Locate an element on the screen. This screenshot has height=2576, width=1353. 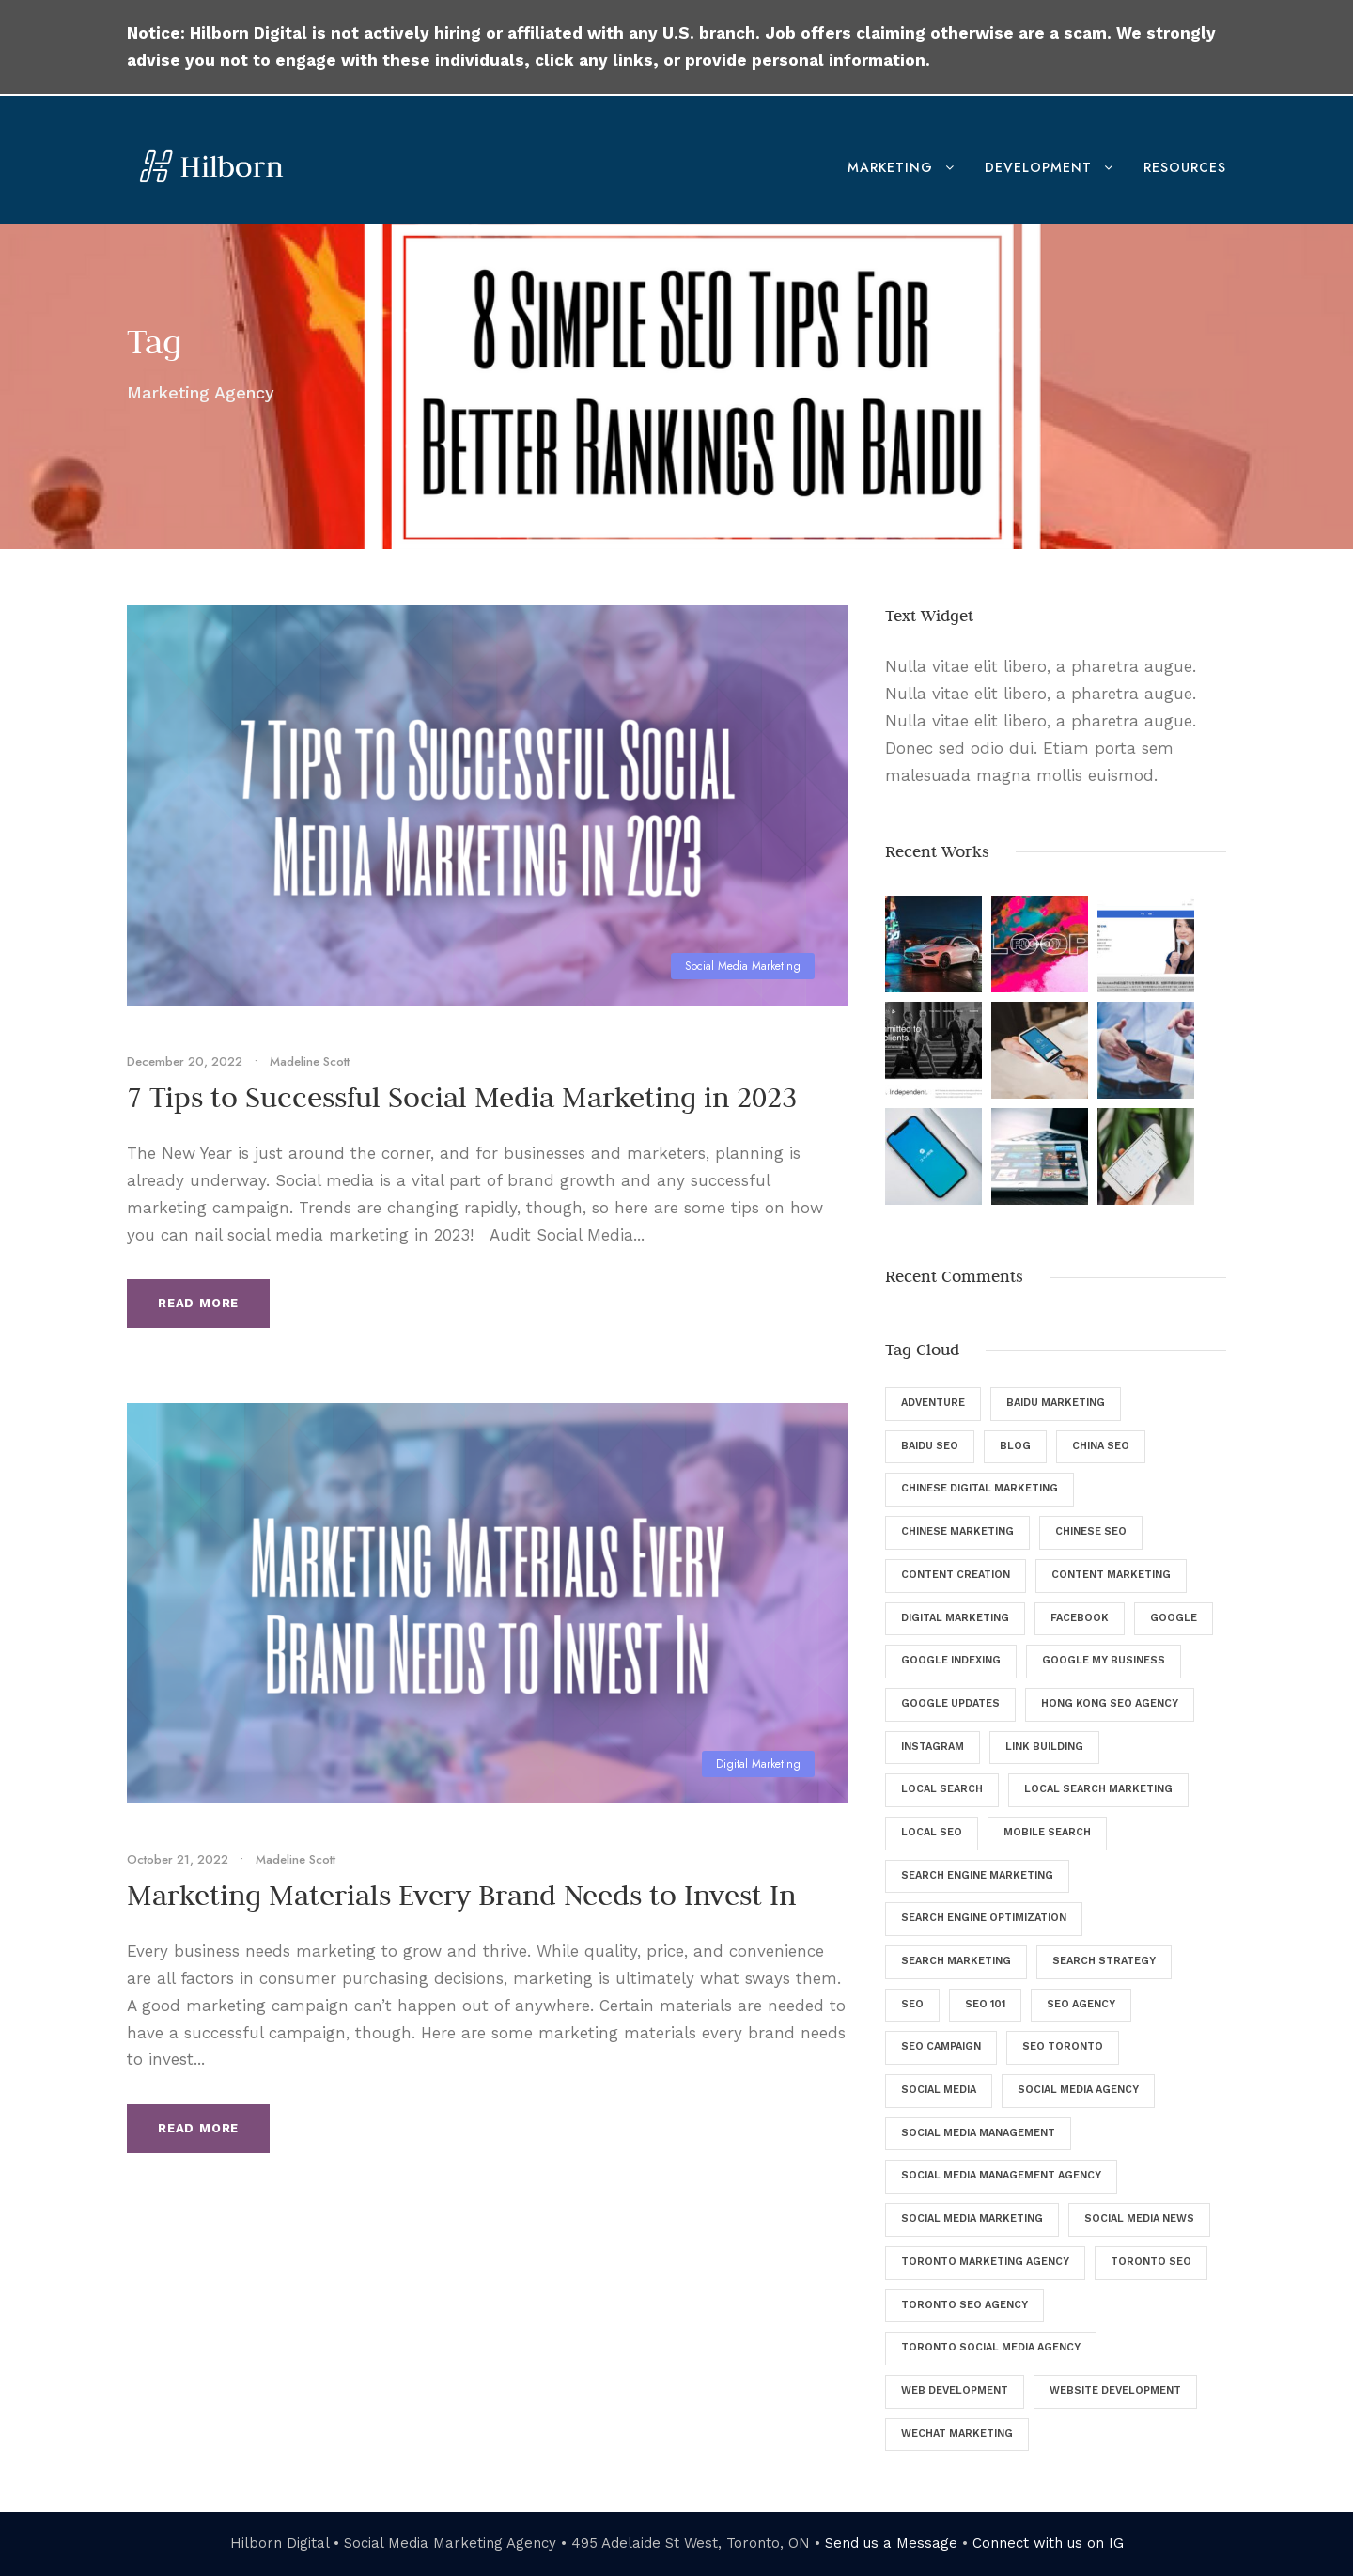
Toronto SEO [Toronto SEO (27 items)] is located at coordinates (1151, 2262).